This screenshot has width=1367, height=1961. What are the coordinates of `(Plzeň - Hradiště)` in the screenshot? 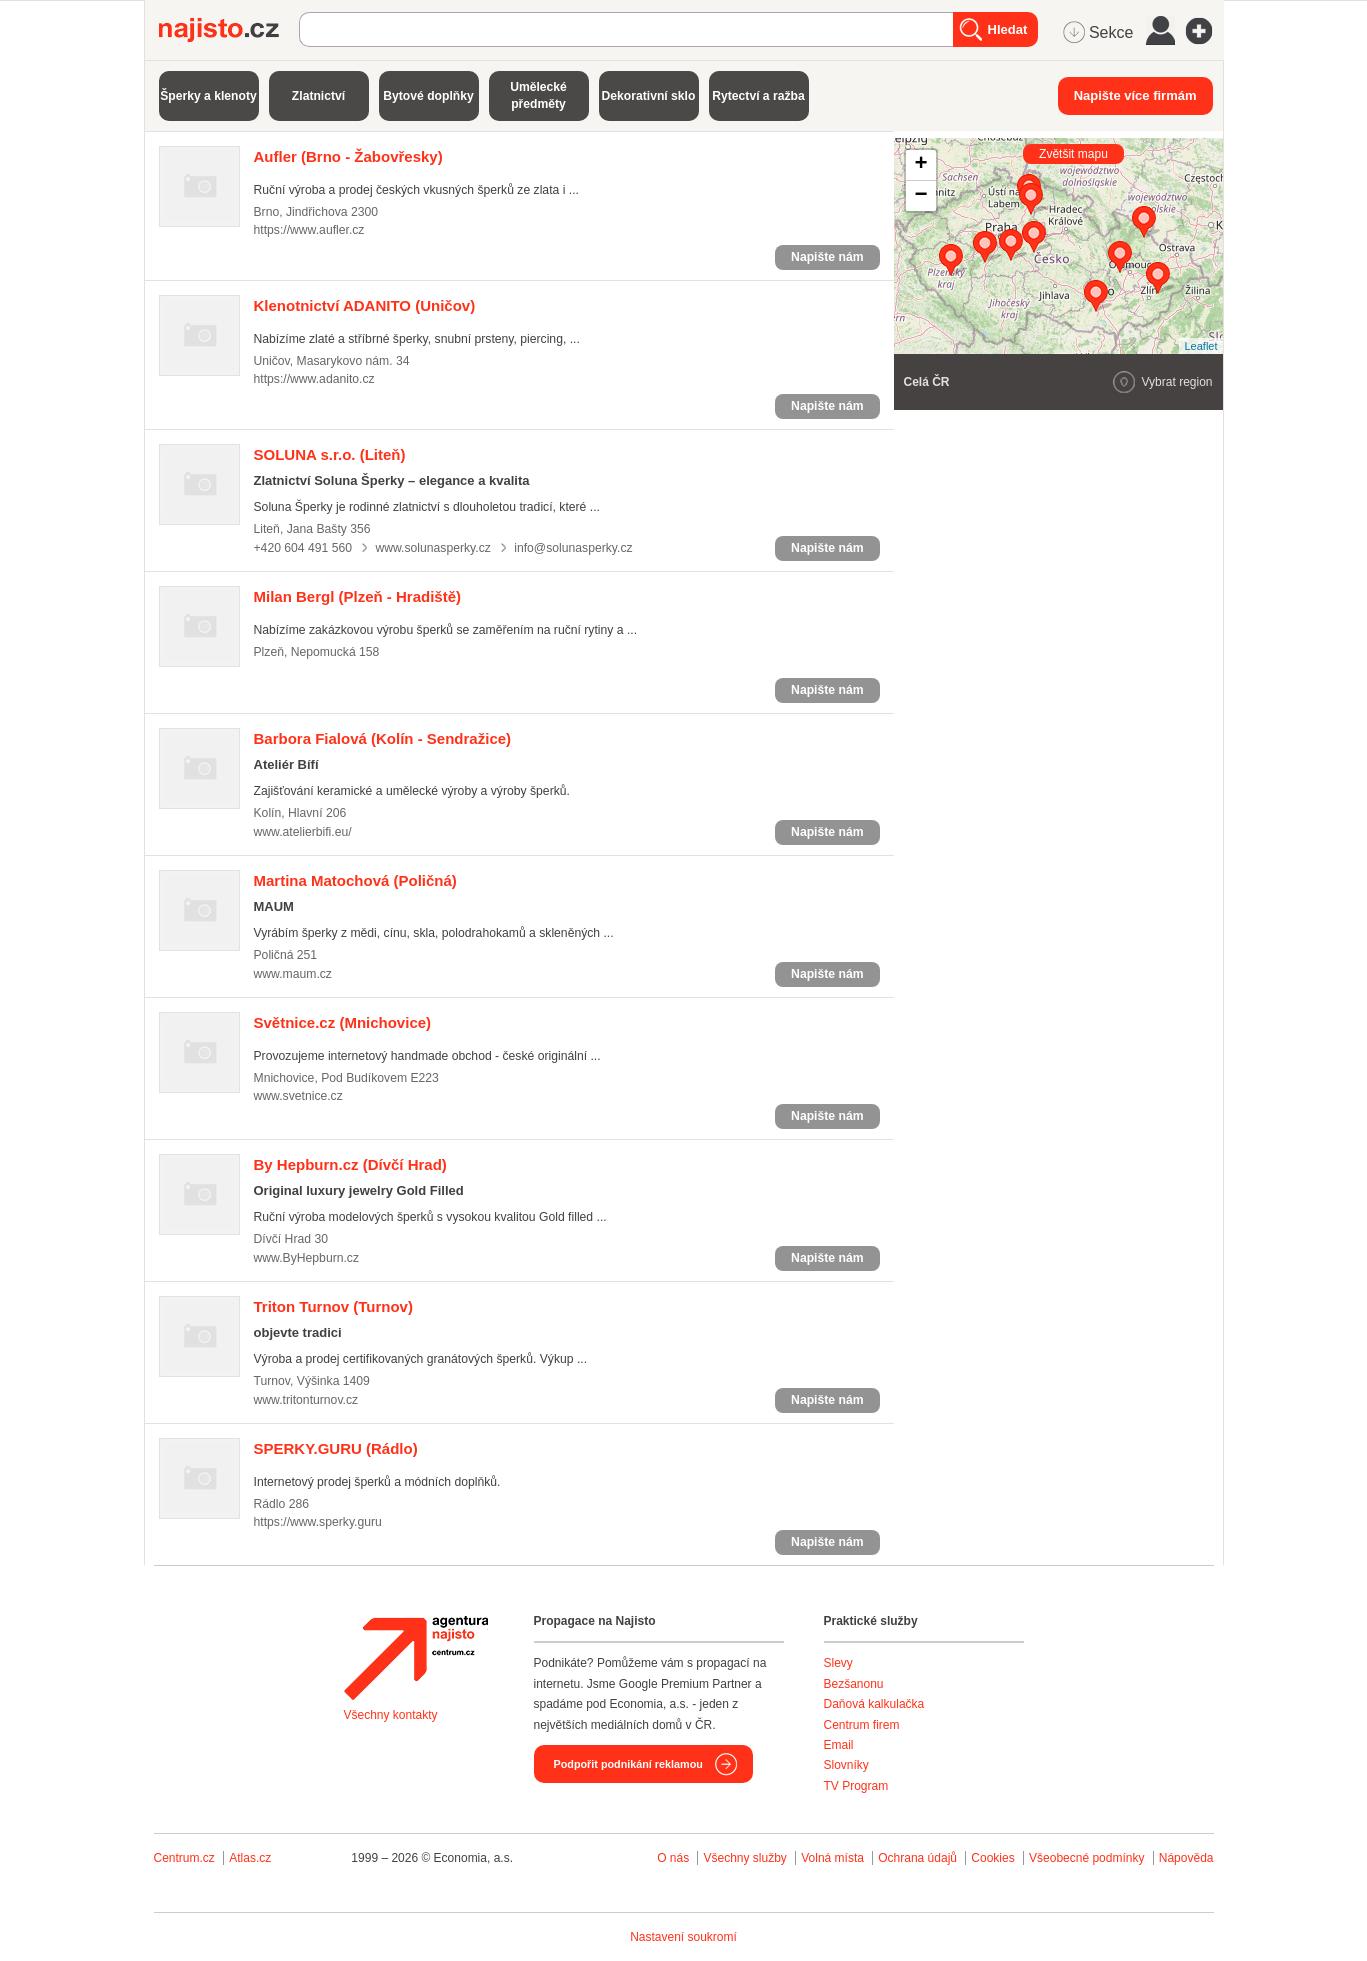 It's located at (358, 596).